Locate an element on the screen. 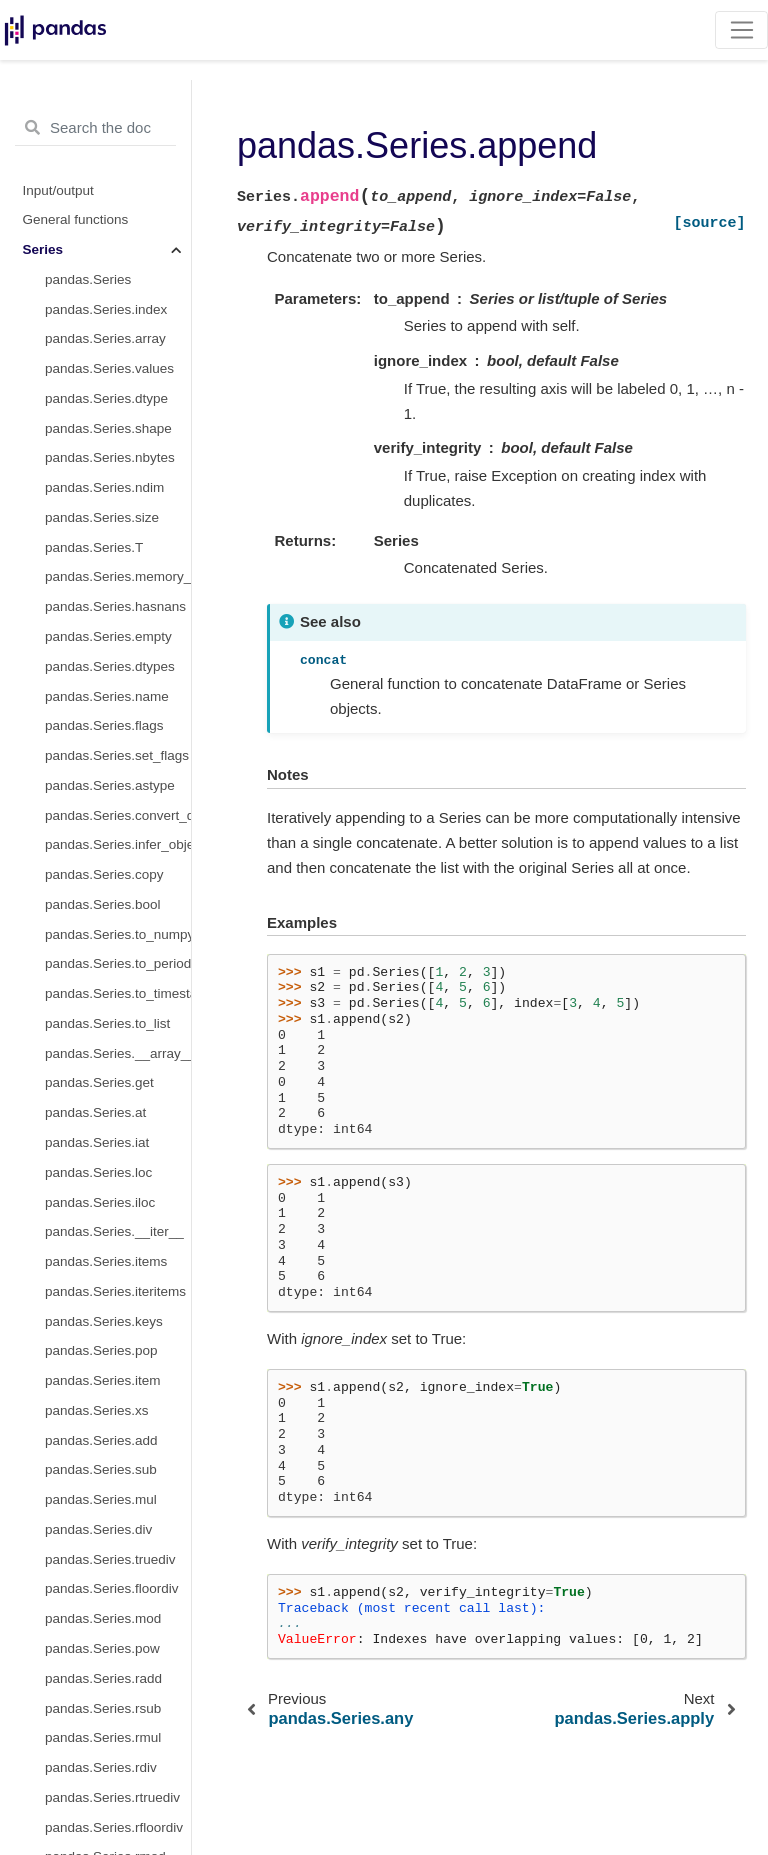 The width and height of the screenshot is (768, 1855). pandas.Series.iteritems is located at coordinates (115, 1291).